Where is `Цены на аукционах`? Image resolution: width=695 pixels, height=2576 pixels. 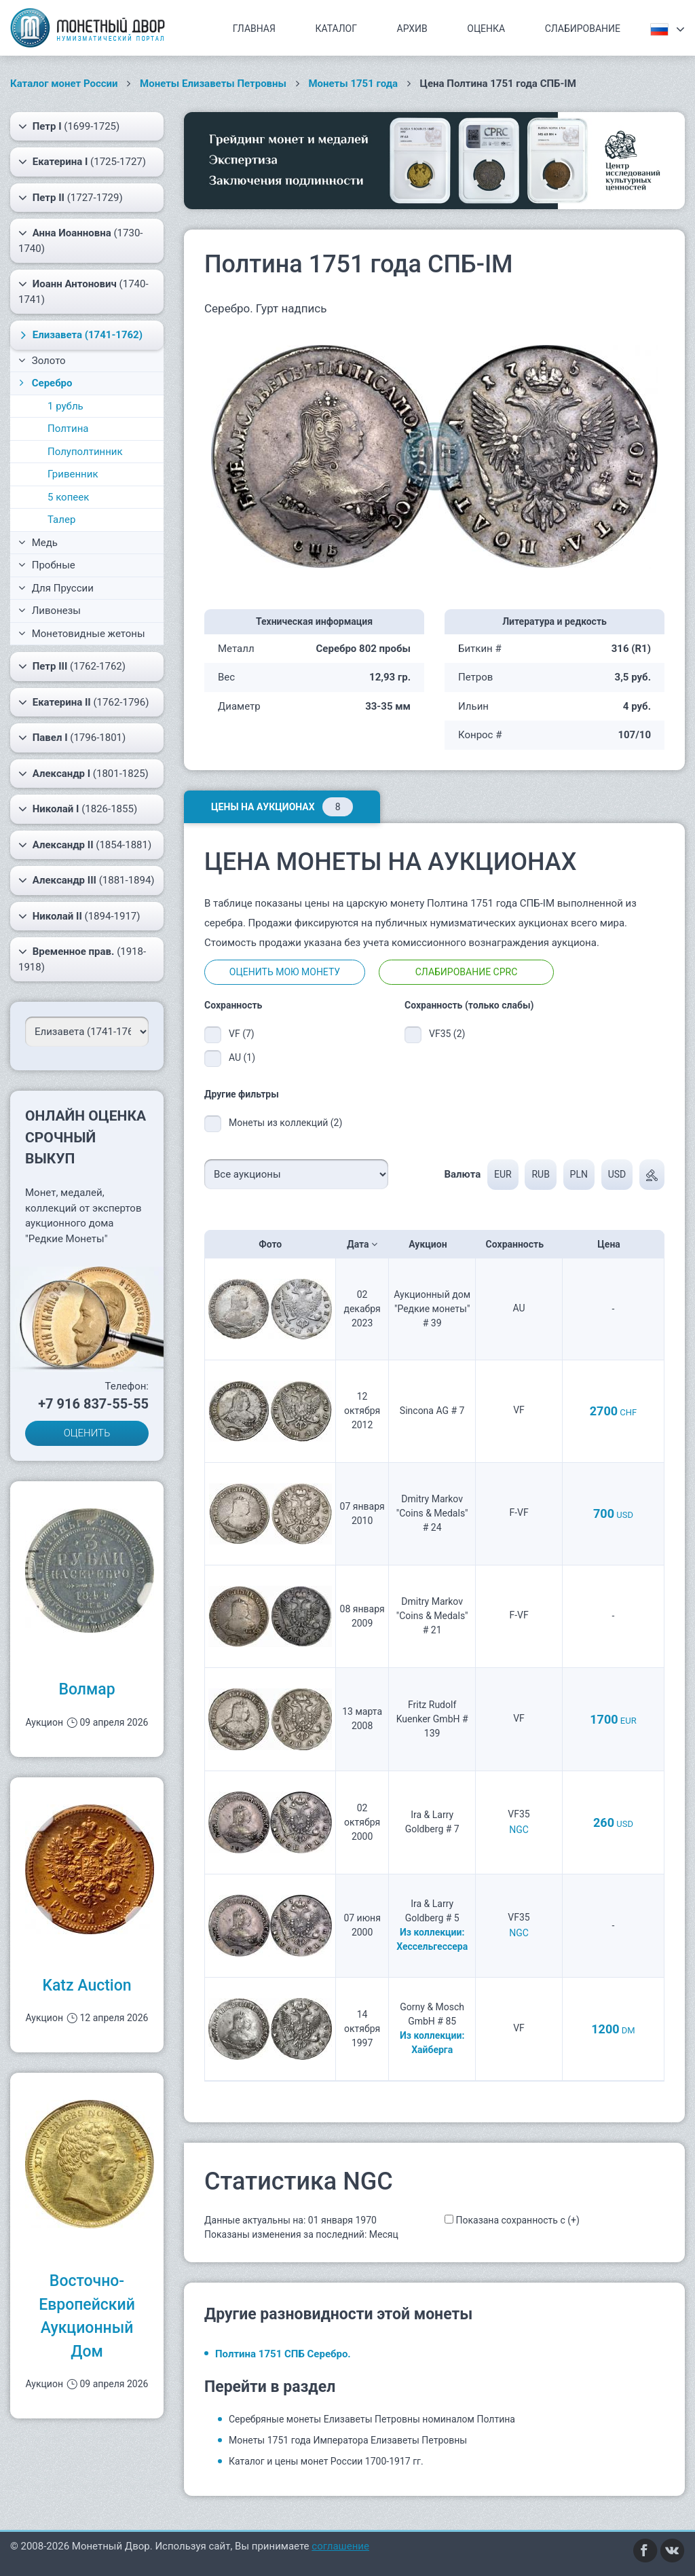
Цены на аукционах is located at coordinates (282, 806).